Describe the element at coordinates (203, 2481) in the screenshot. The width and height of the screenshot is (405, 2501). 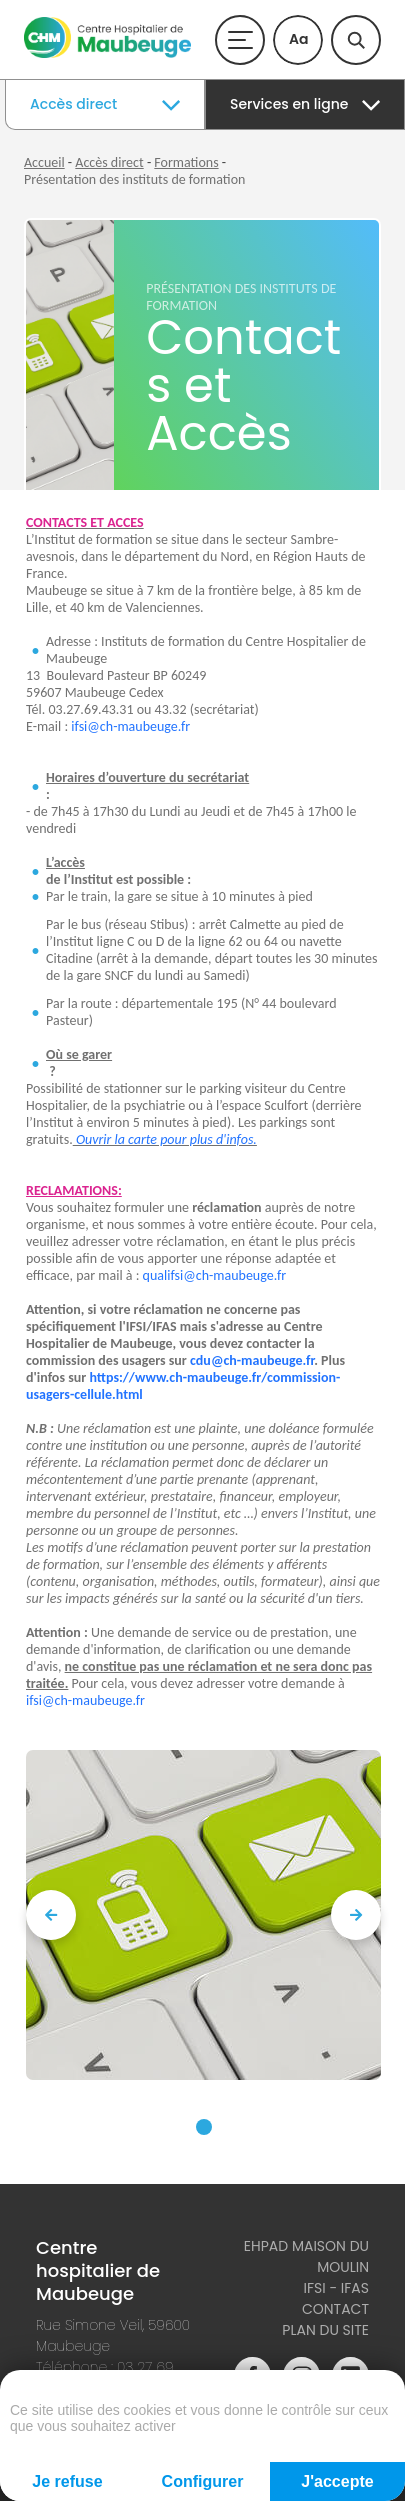
I see `Configurer [Configurer (fenêtre modale)]` at that location.